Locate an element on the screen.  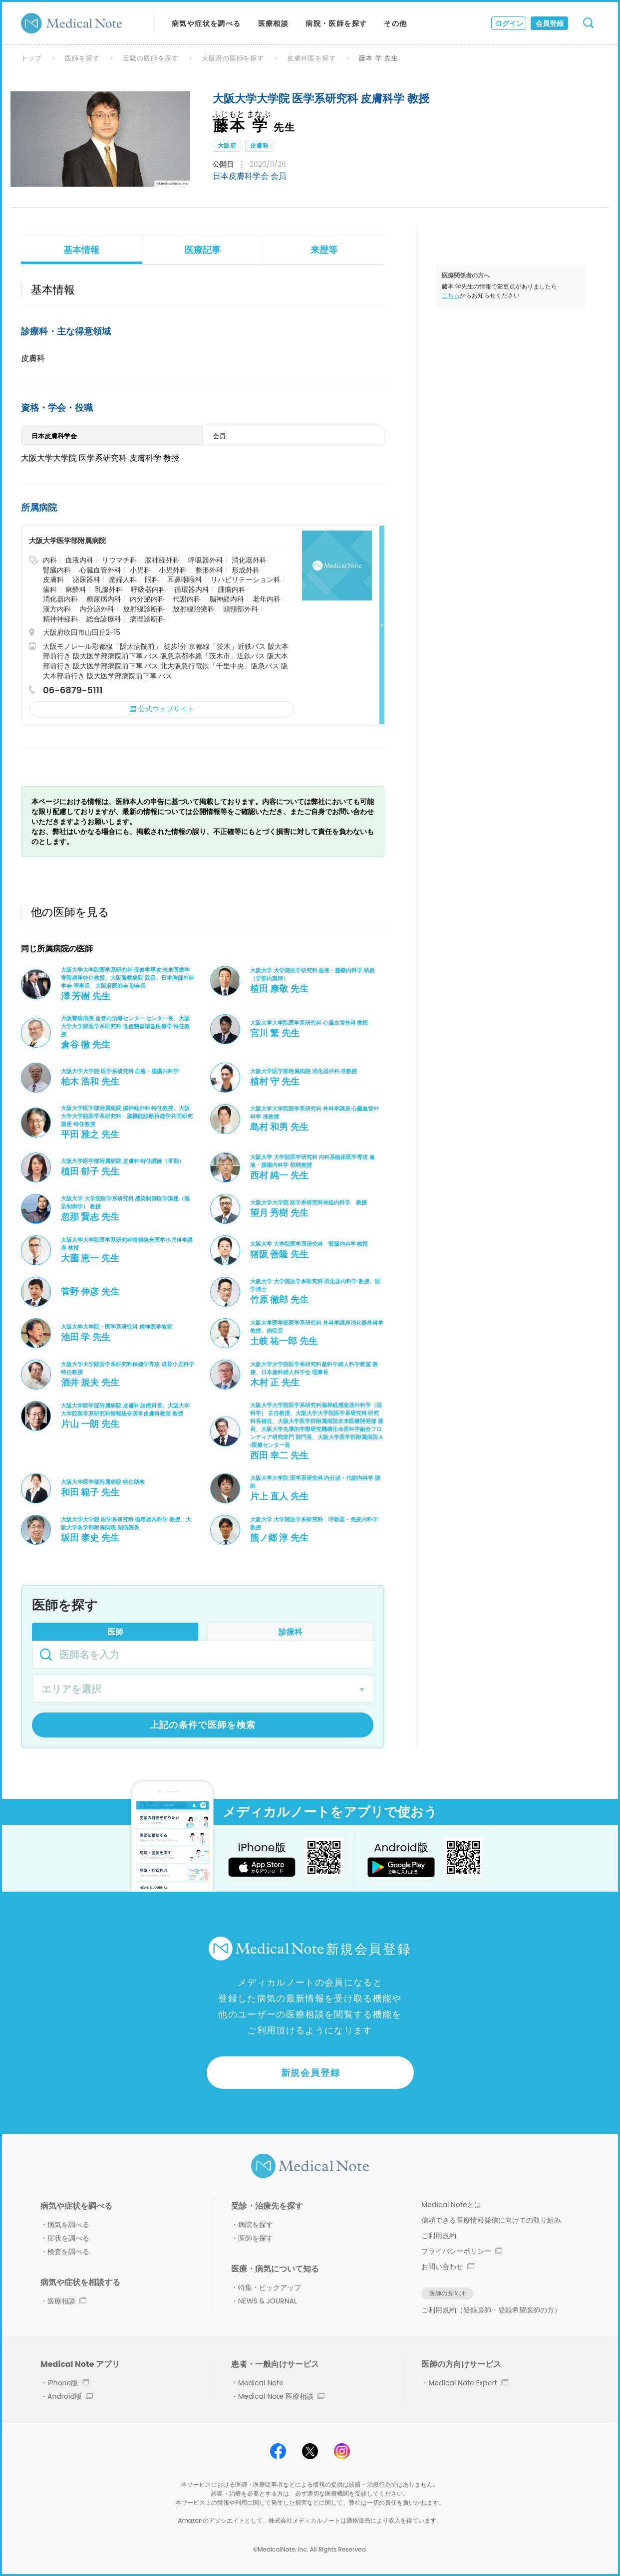
上記の条件で医師を検索 is located at coordinates (203, 1724).